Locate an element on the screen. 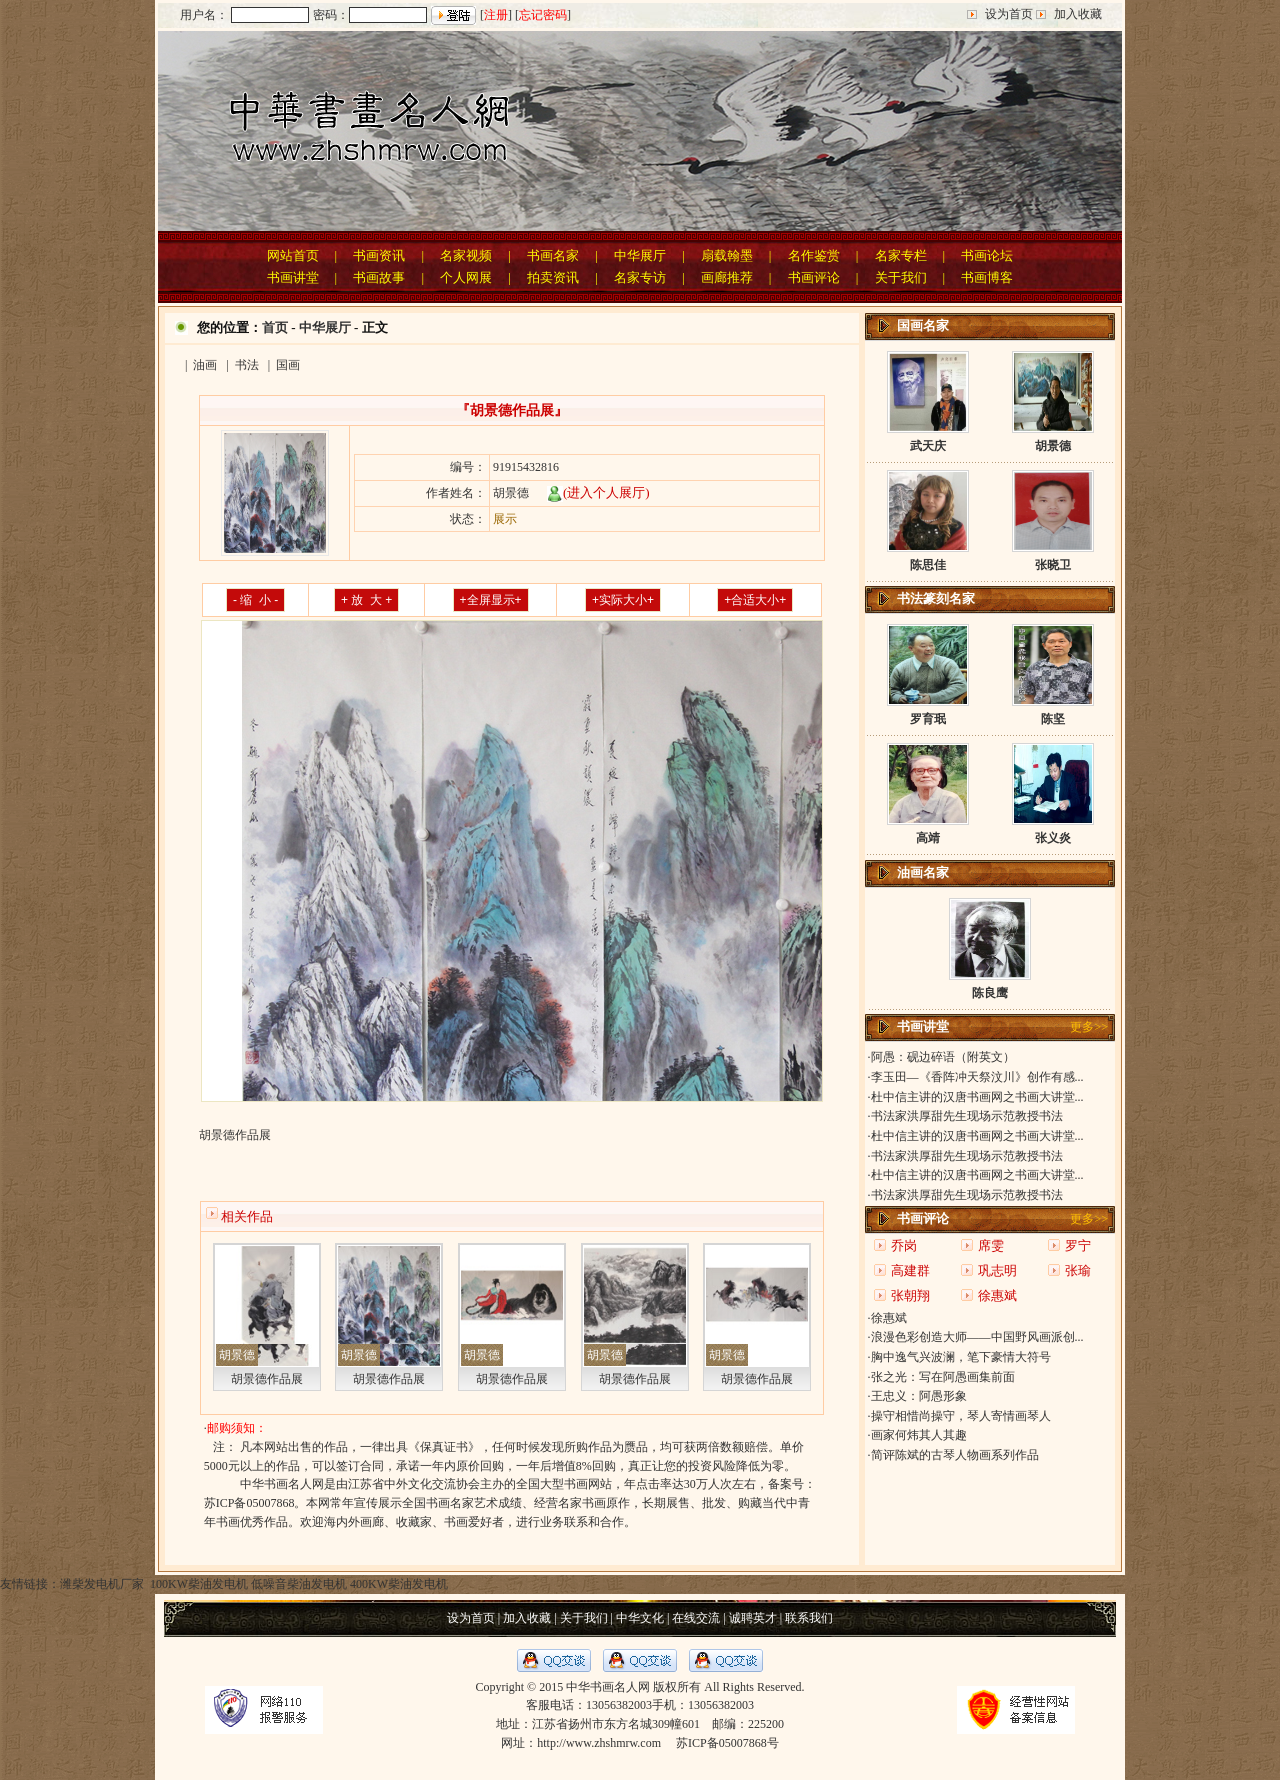 The width and height of the screenshot is (1280, 1780). 油画 is located at coordinates (205, 365).